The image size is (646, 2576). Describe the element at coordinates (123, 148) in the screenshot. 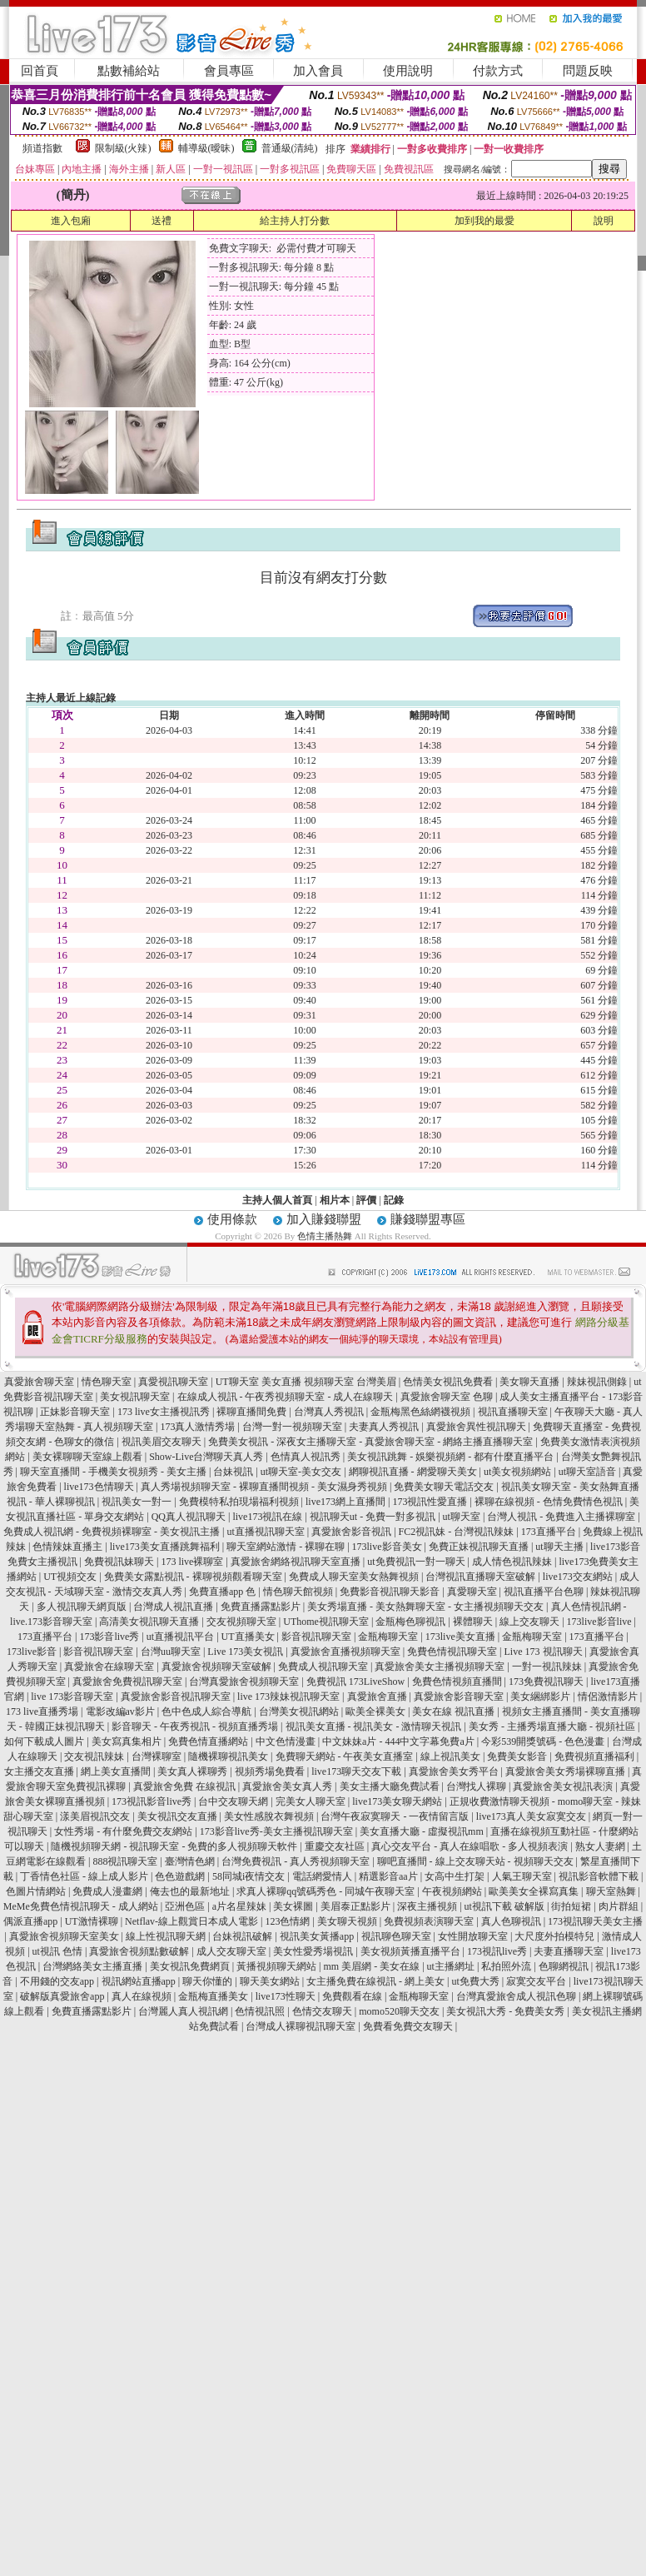

I see `限制級(火辣)` at that location.